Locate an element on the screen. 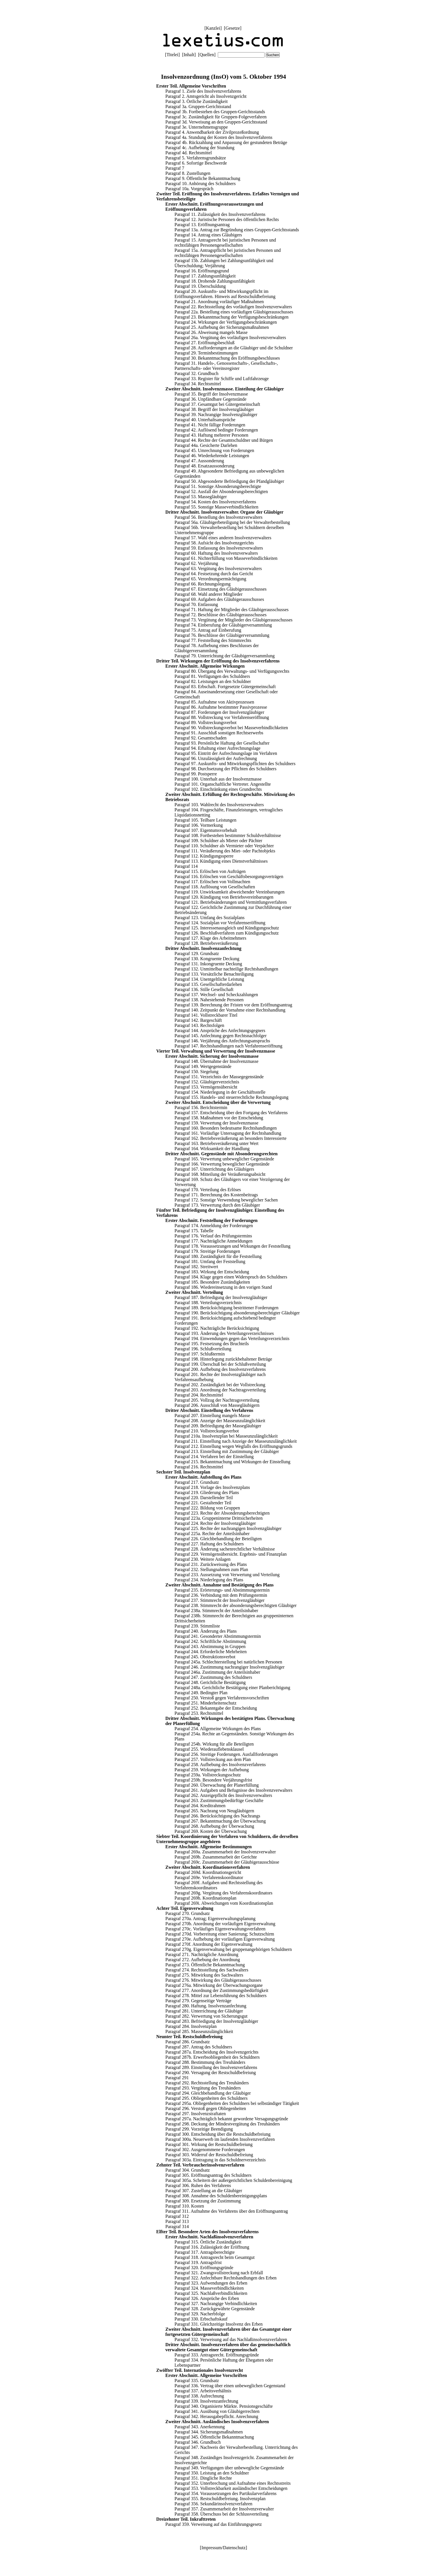 This screenshot has width=447, height=2576. Paragraf 34. Rechtsmittel is located at coordinates (197, 383).